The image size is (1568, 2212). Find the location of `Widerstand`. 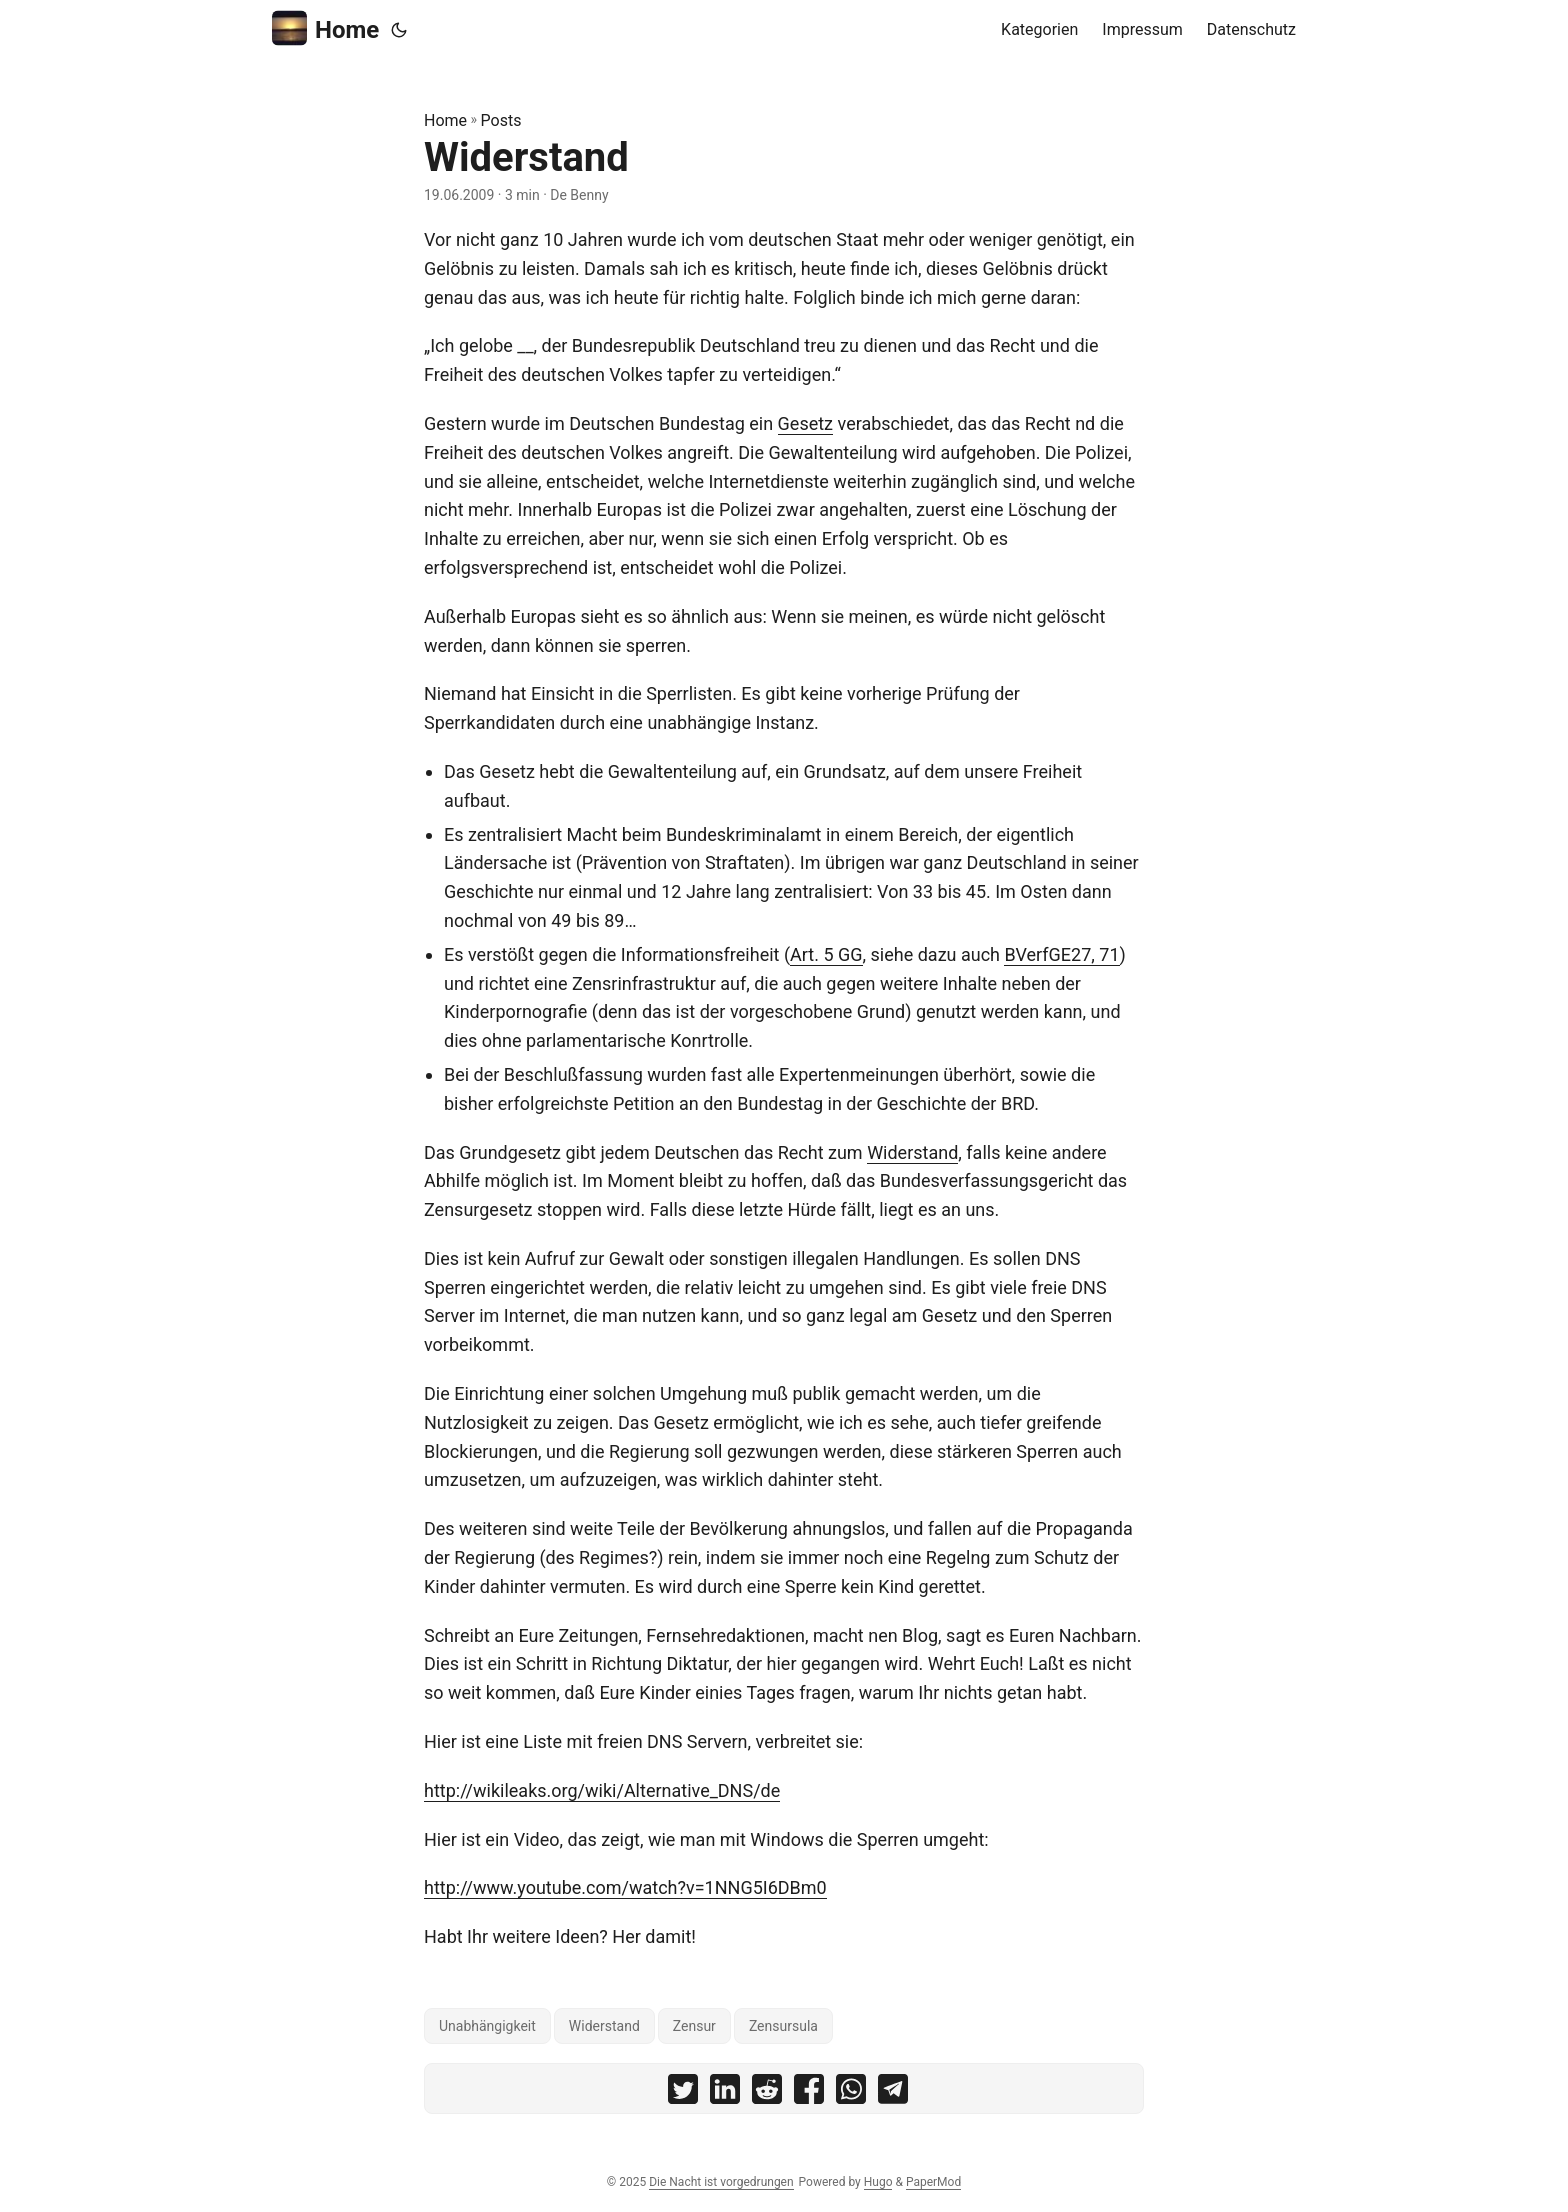

Widerstand is located at coordinates (912, 1152).